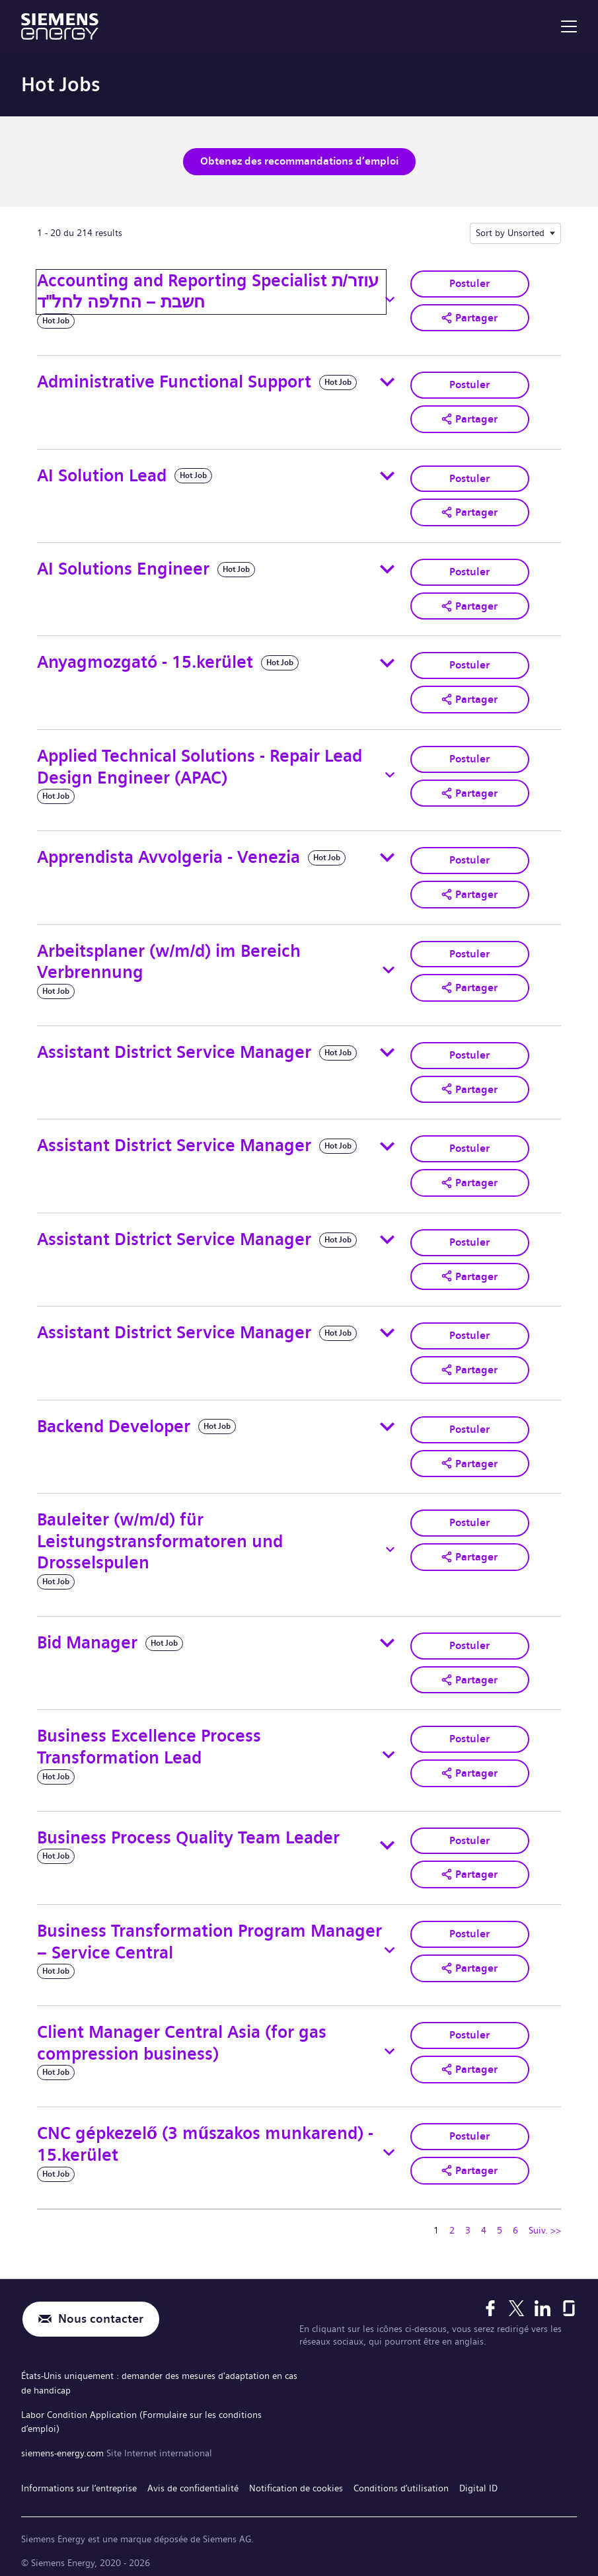 This screenshot has width=598, height=2576. What do you see at coordinates (499, 2223) in the screenshot?
I see `5 [Se rendre à la page numéro 5]` at bounding box center [499, 2223].